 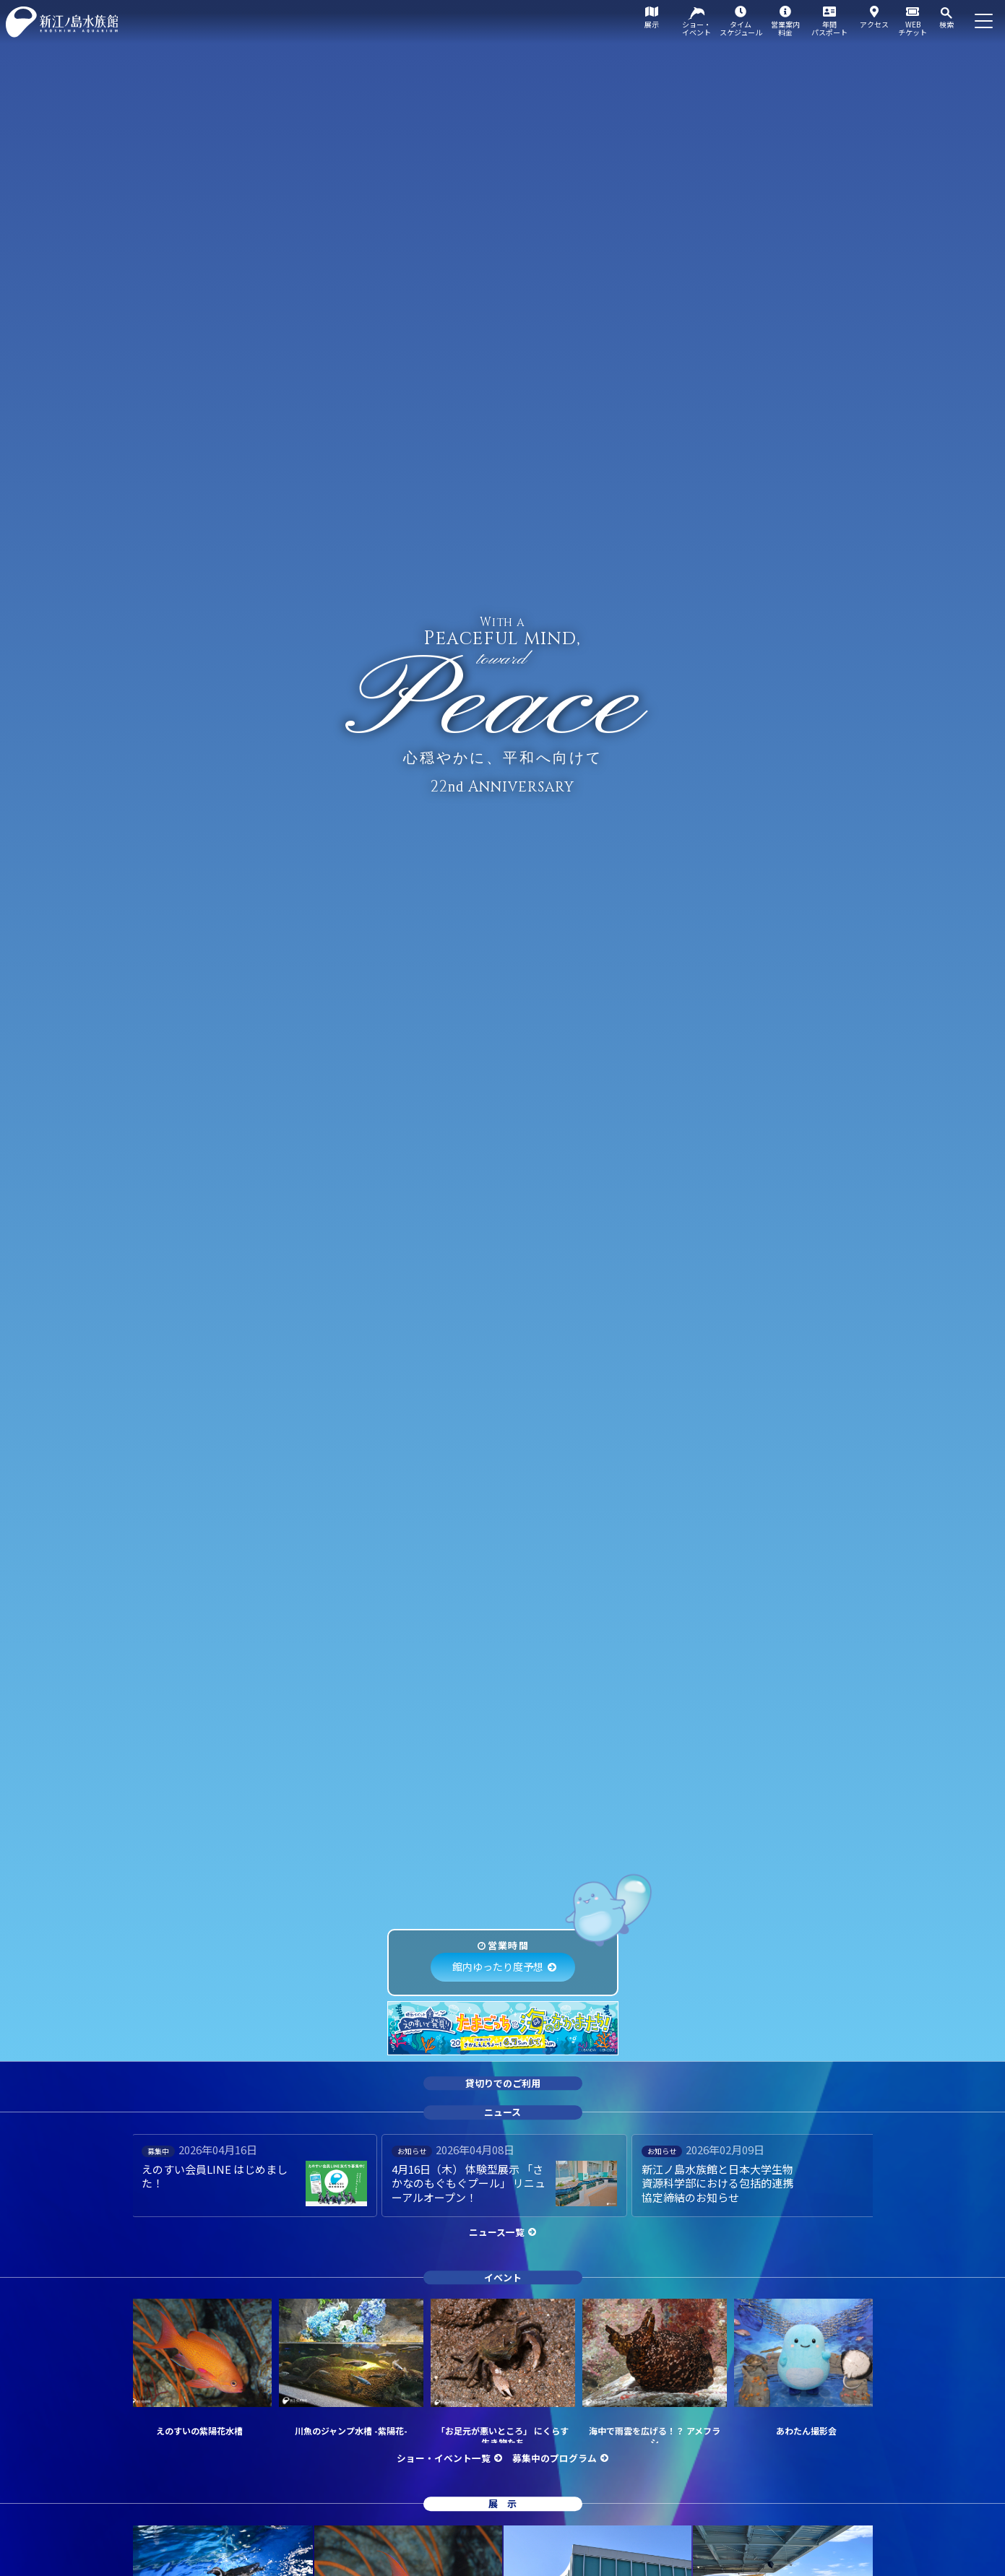 What do you see at coordinates (497, 2232) in the screenshot?
I see `ニュース一覧` at bounding box center [497, 2232].